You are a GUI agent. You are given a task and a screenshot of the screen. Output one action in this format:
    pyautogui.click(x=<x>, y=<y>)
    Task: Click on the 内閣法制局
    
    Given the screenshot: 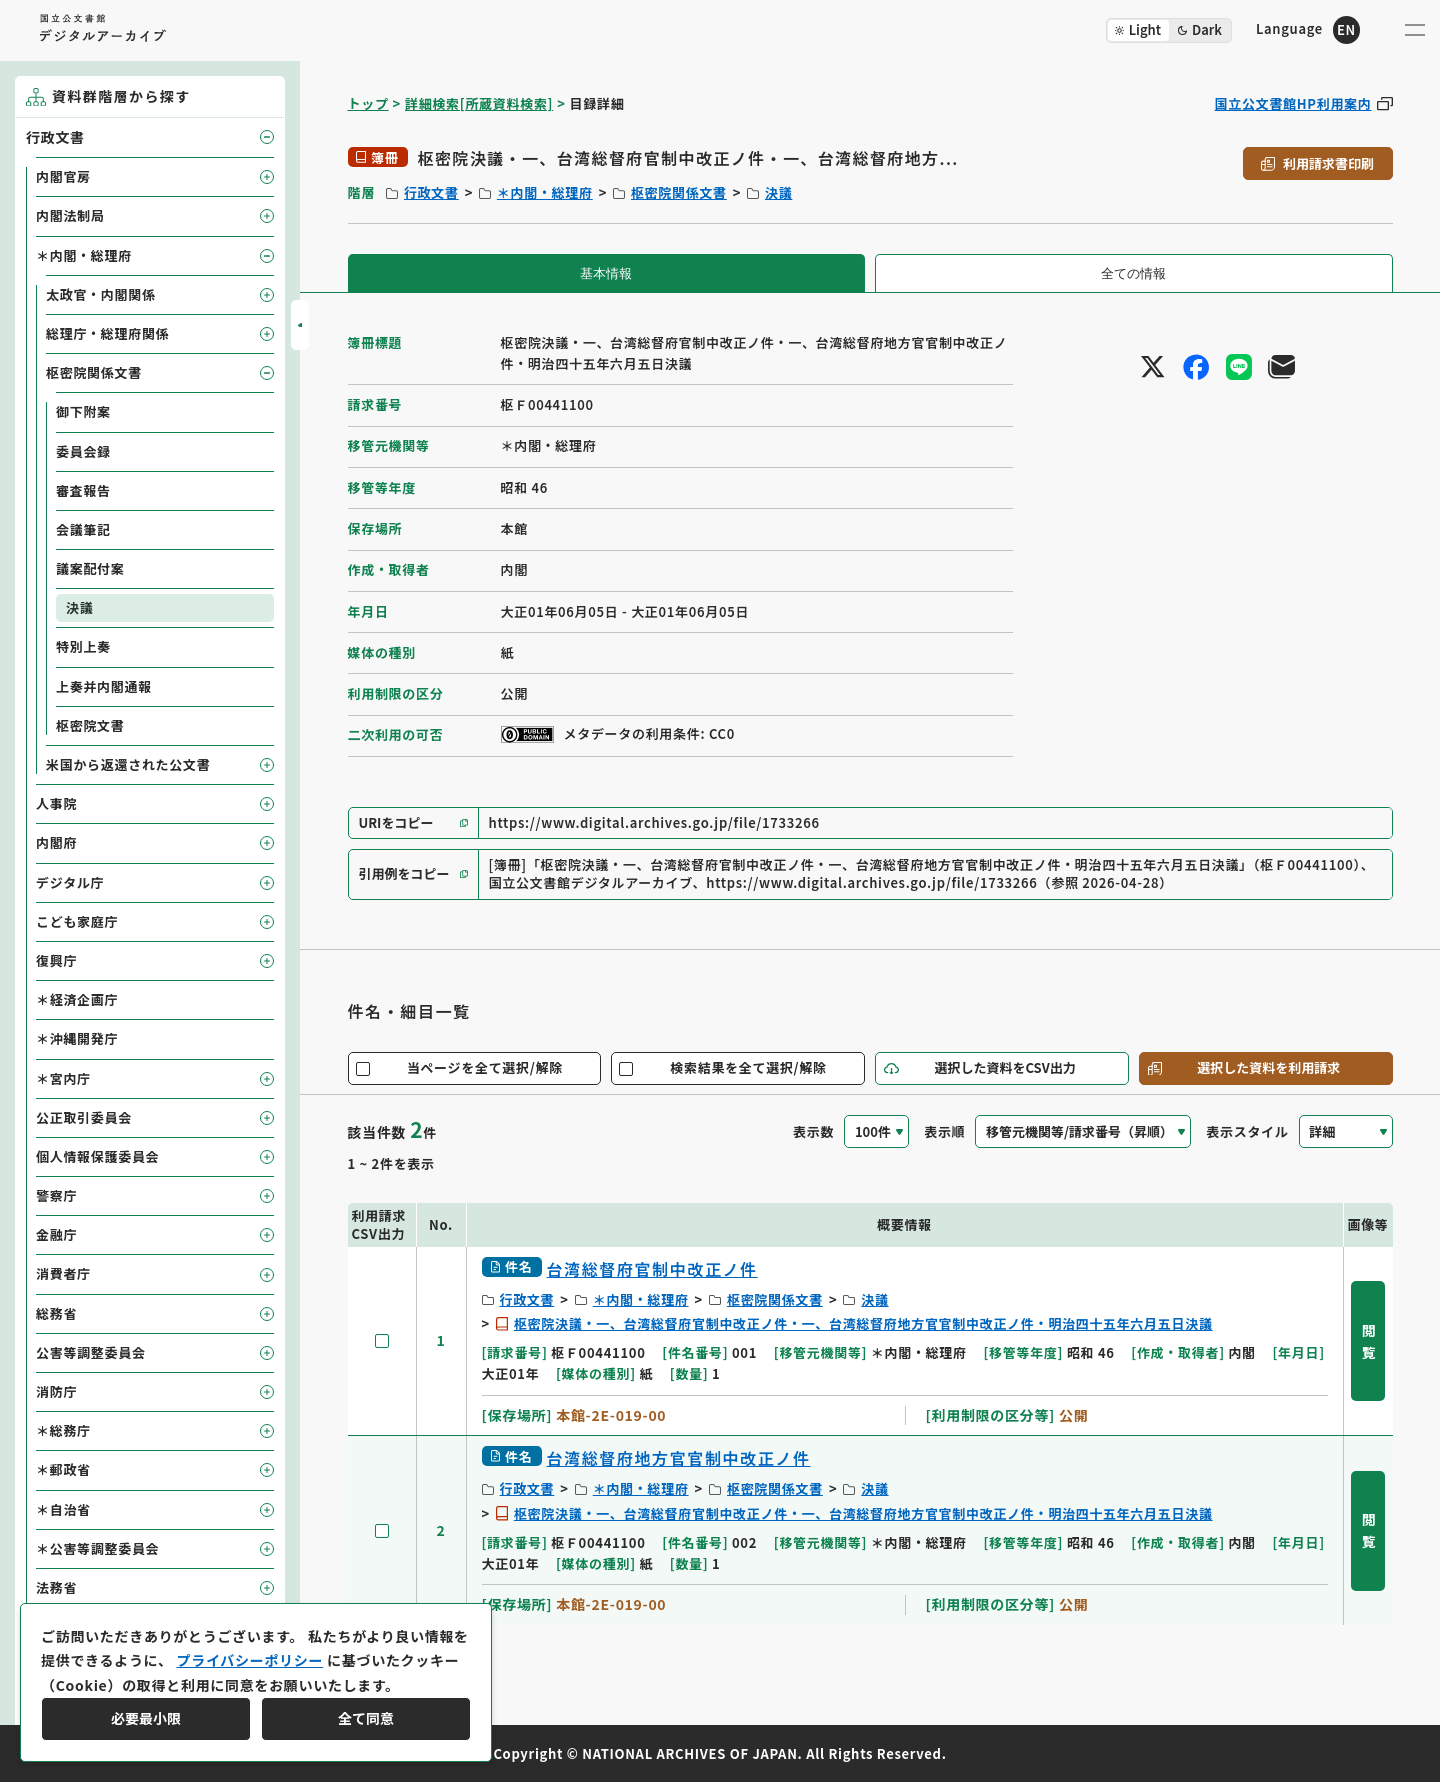 What is the action you would take?
    pyautogui.click(x=70, y=215)
    